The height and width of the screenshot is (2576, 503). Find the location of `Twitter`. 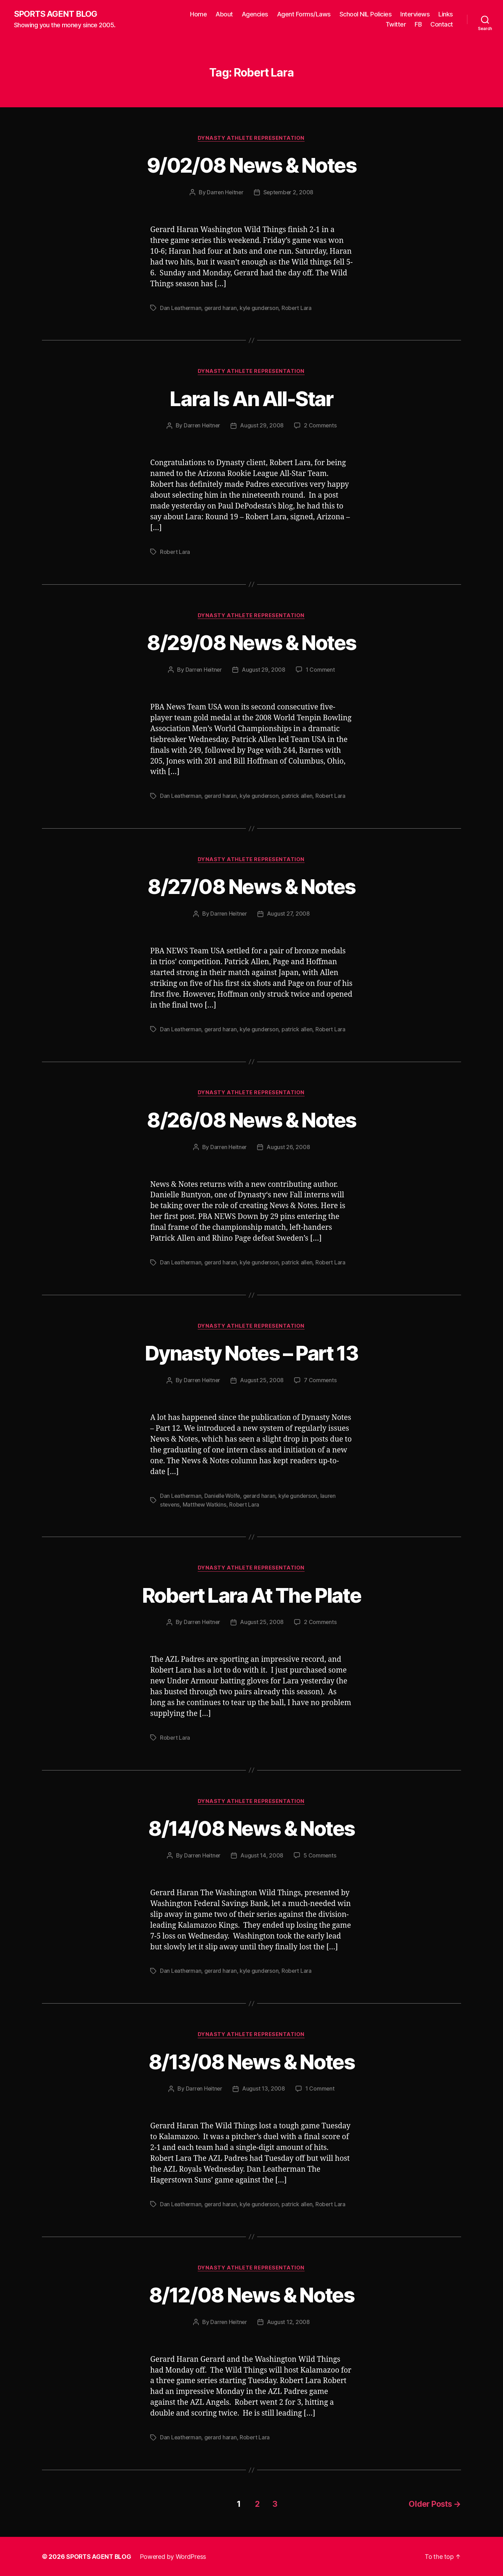

Twitter is located at coordinates (396, 24).